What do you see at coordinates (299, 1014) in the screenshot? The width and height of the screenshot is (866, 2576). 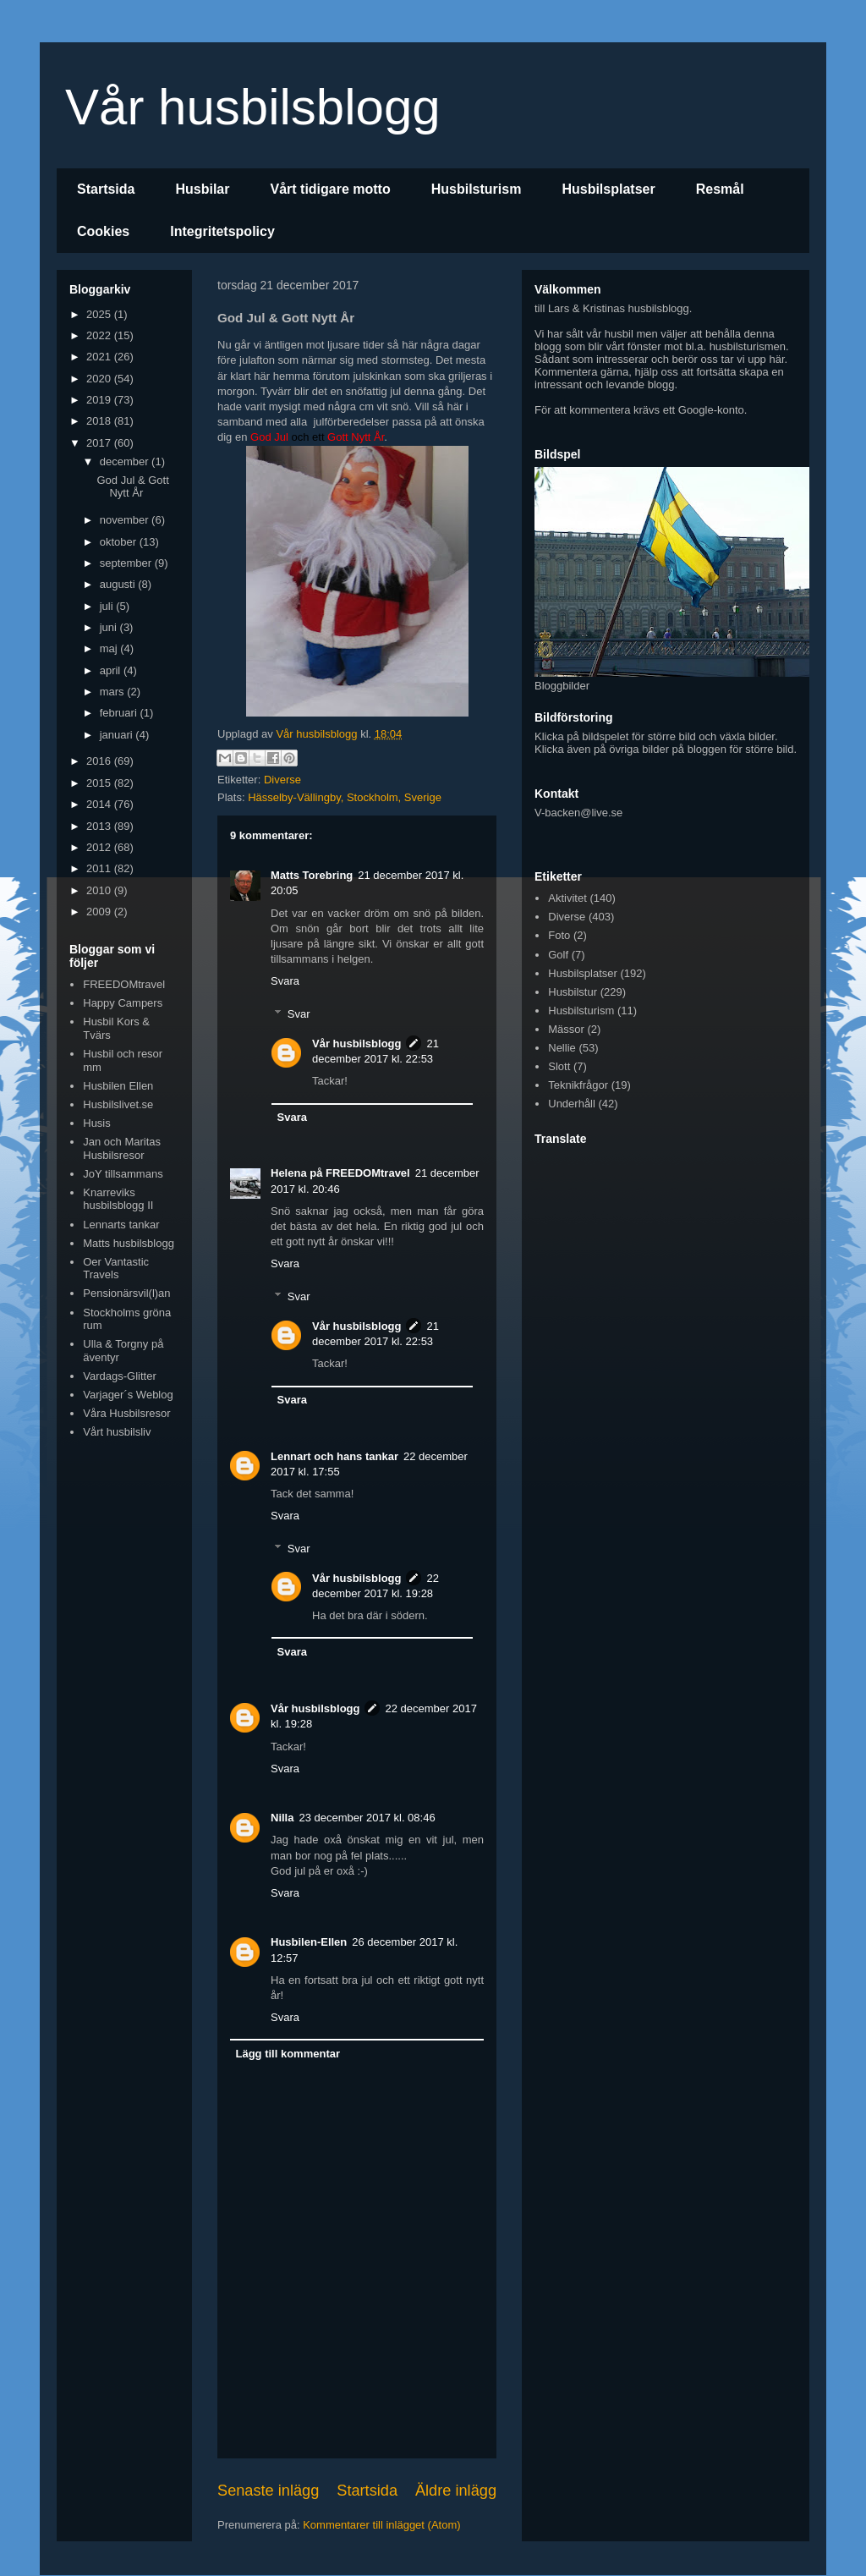 I see `Svar` at bounding box center [299, 1014].